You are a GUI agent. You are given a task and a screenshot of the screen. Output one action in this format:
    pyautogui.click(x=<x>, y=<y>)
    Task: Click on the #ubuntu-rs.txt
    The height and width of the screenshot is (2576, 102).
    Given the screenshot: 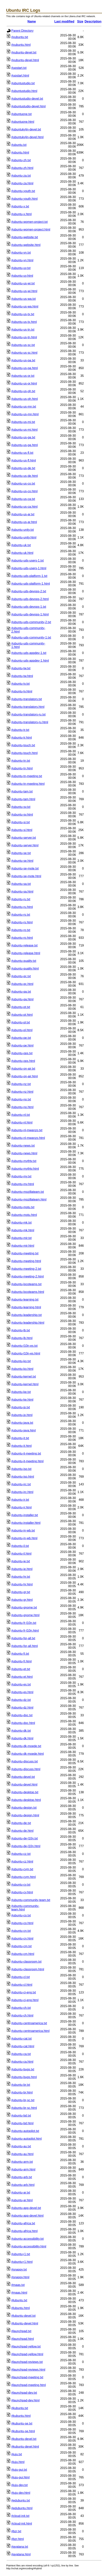 What is the action you would take?
    pyautogui.click(x=20, y=914)
    